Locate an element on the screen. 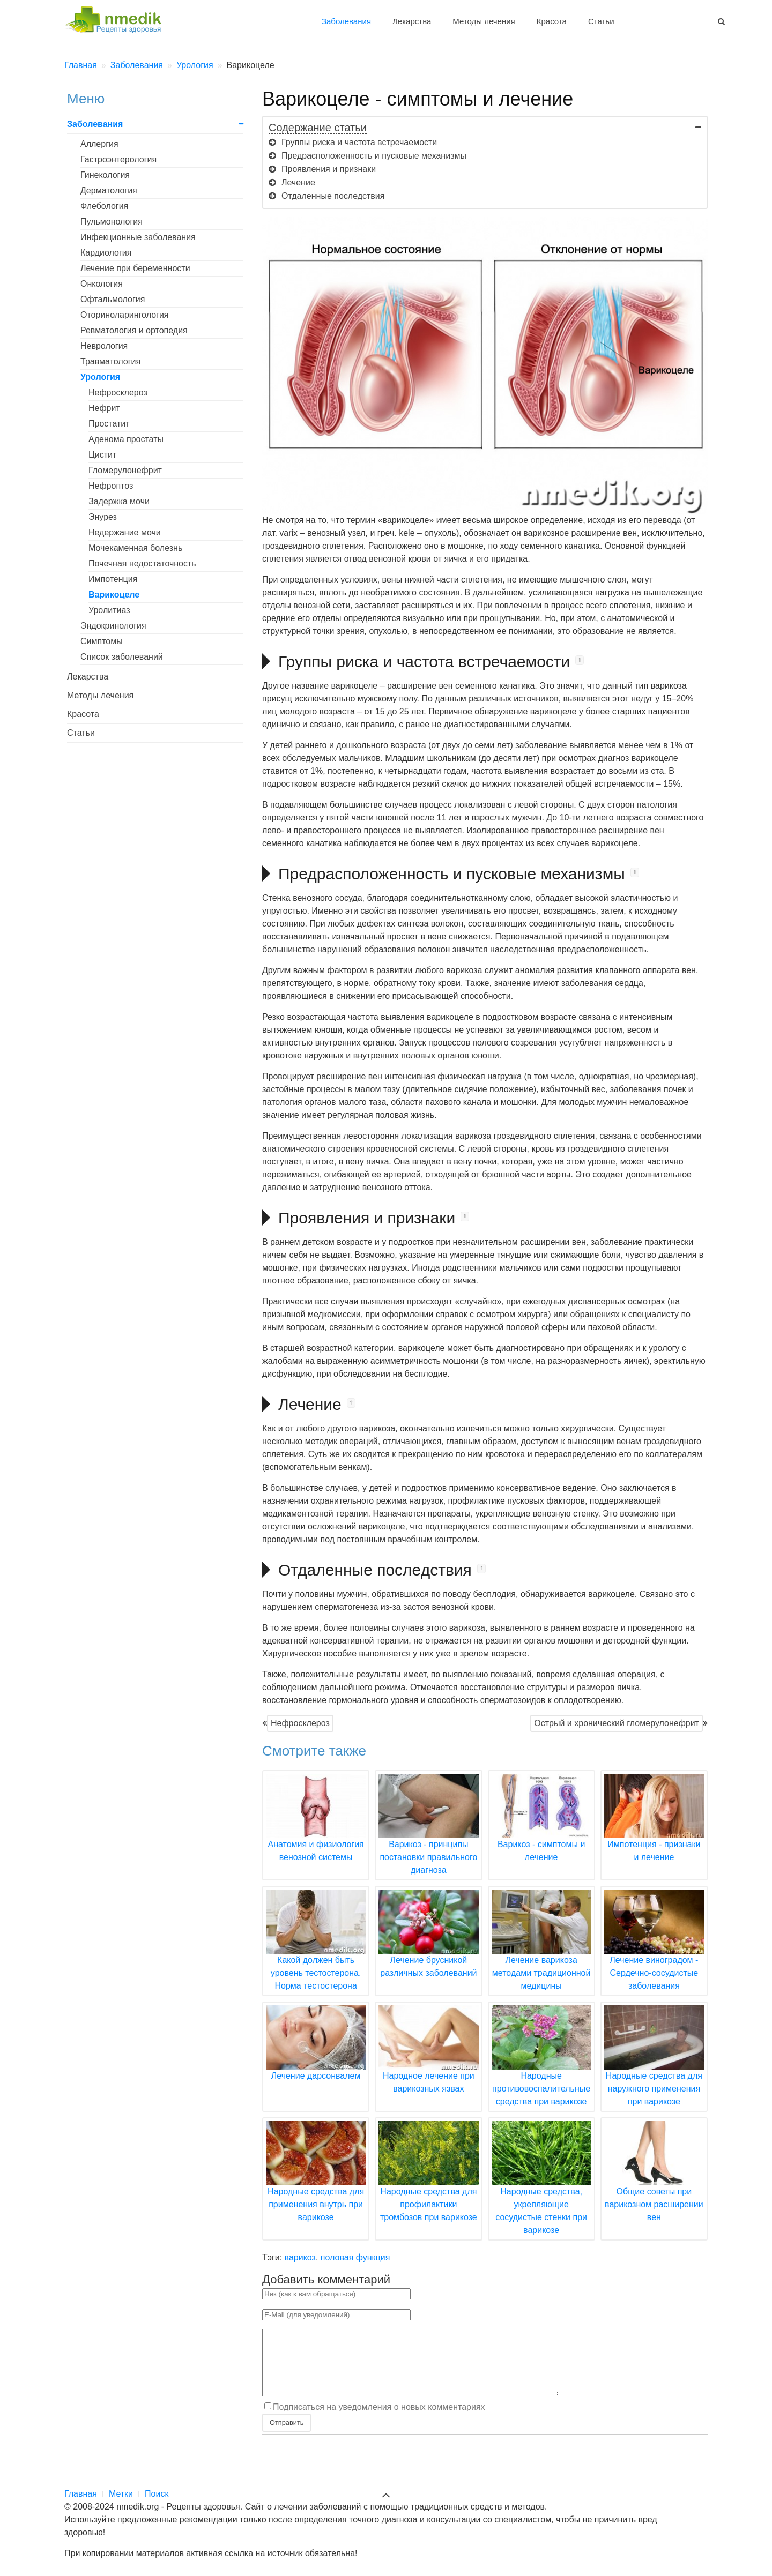  Нефросклероз is located at coordinates (300, 1723).